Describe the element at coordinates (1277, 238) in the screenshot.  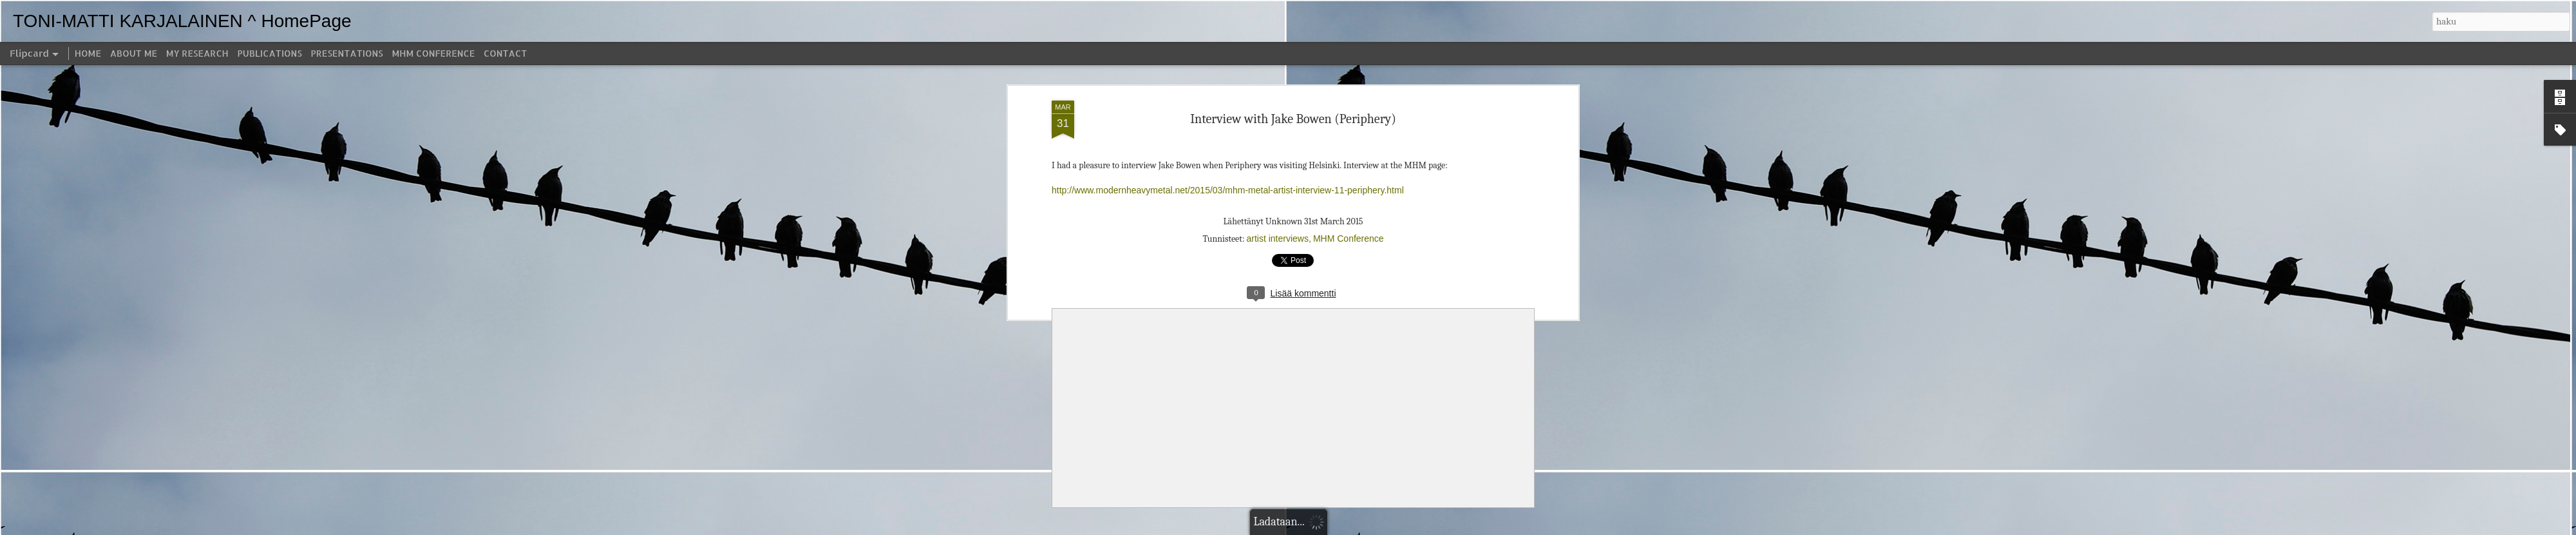
I see `artist interviews` at that location.